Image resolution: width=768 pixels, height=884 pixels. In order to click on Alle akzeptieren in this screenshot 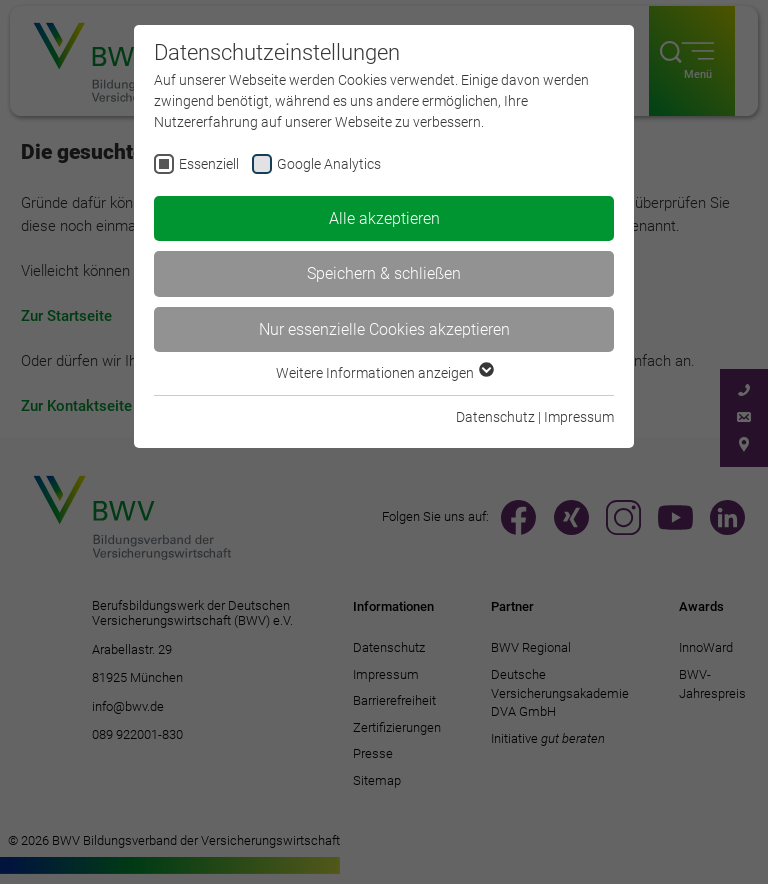, I will do `click(384, 218)`.